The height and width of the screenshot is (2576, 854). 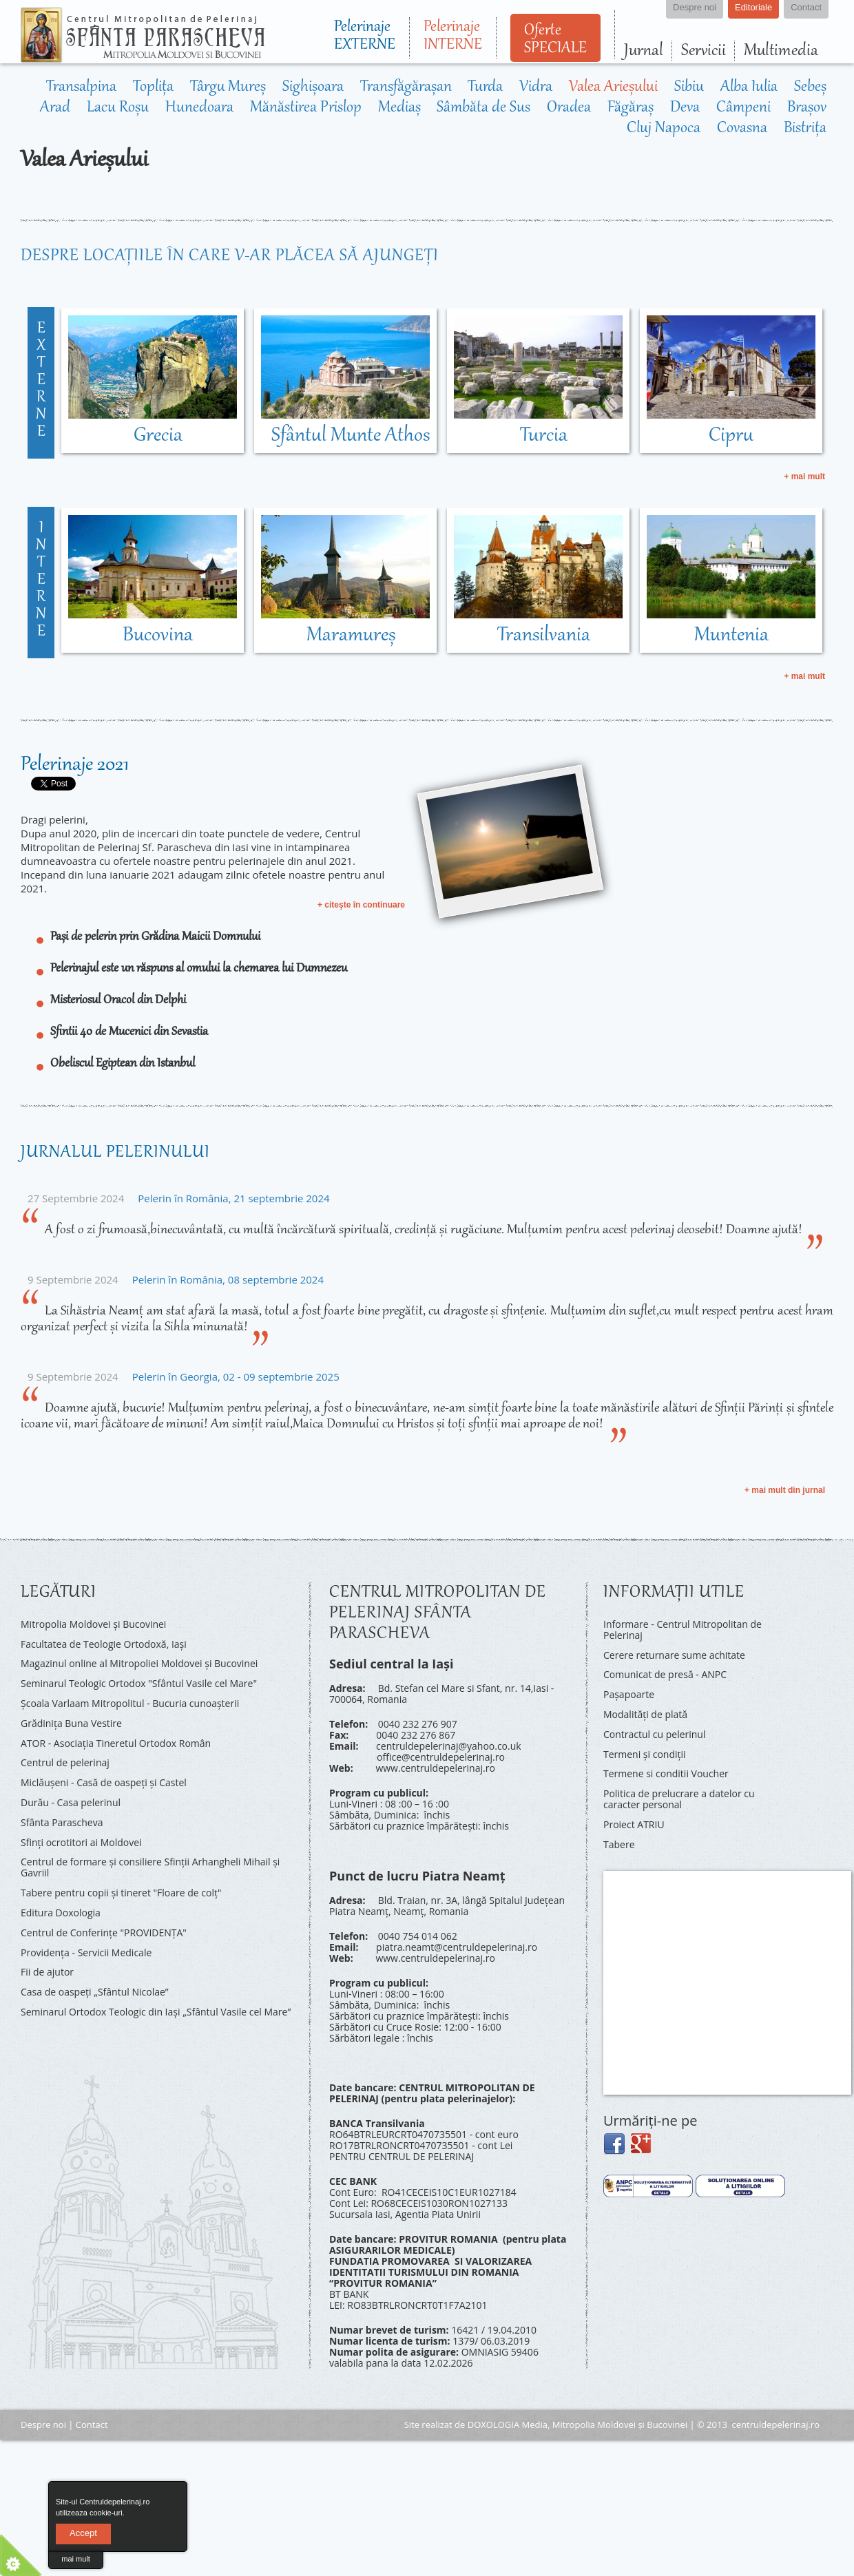 What do you see at coordinates (121, 1892) in the screenshot?
I see `Tabere pentru copii şi tineret "Floare de colţ"` at bounding box center [121, 1892].